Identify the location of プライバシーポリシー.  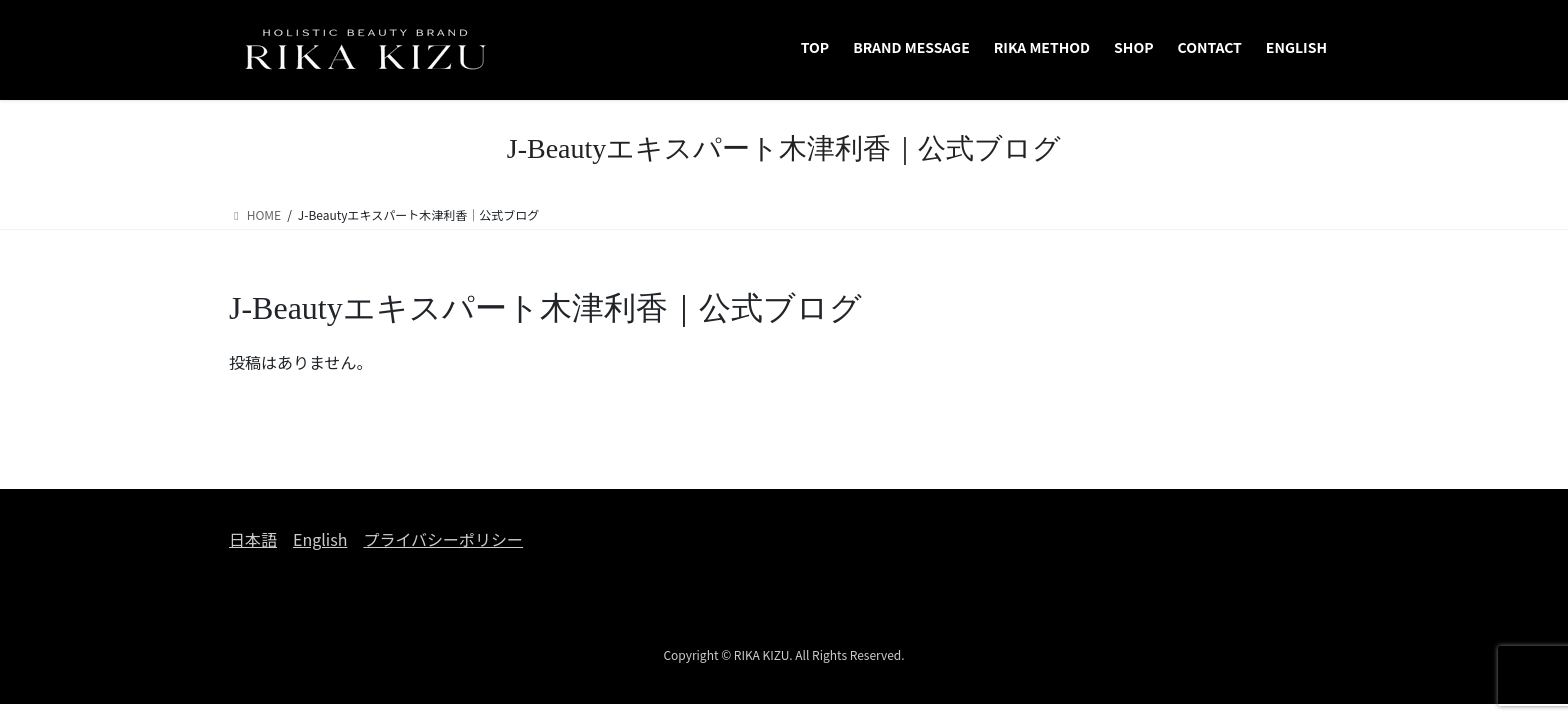
(443, 539).